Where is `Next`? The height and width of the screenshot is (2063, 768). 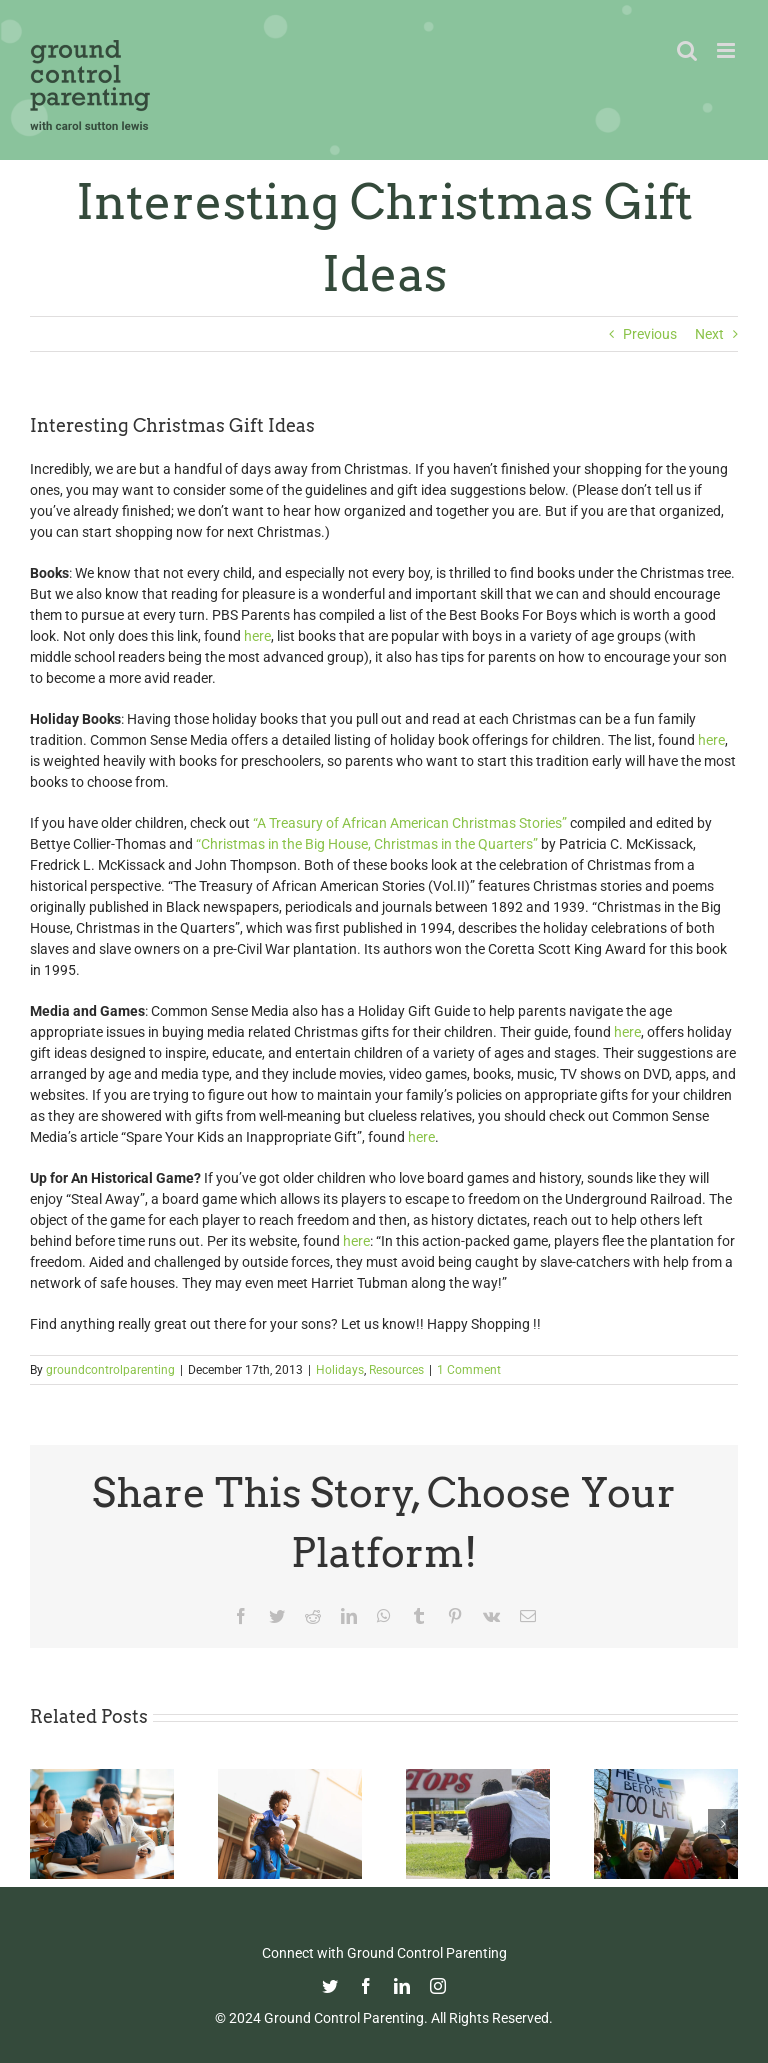
Next is located at coordinates (709, 334).